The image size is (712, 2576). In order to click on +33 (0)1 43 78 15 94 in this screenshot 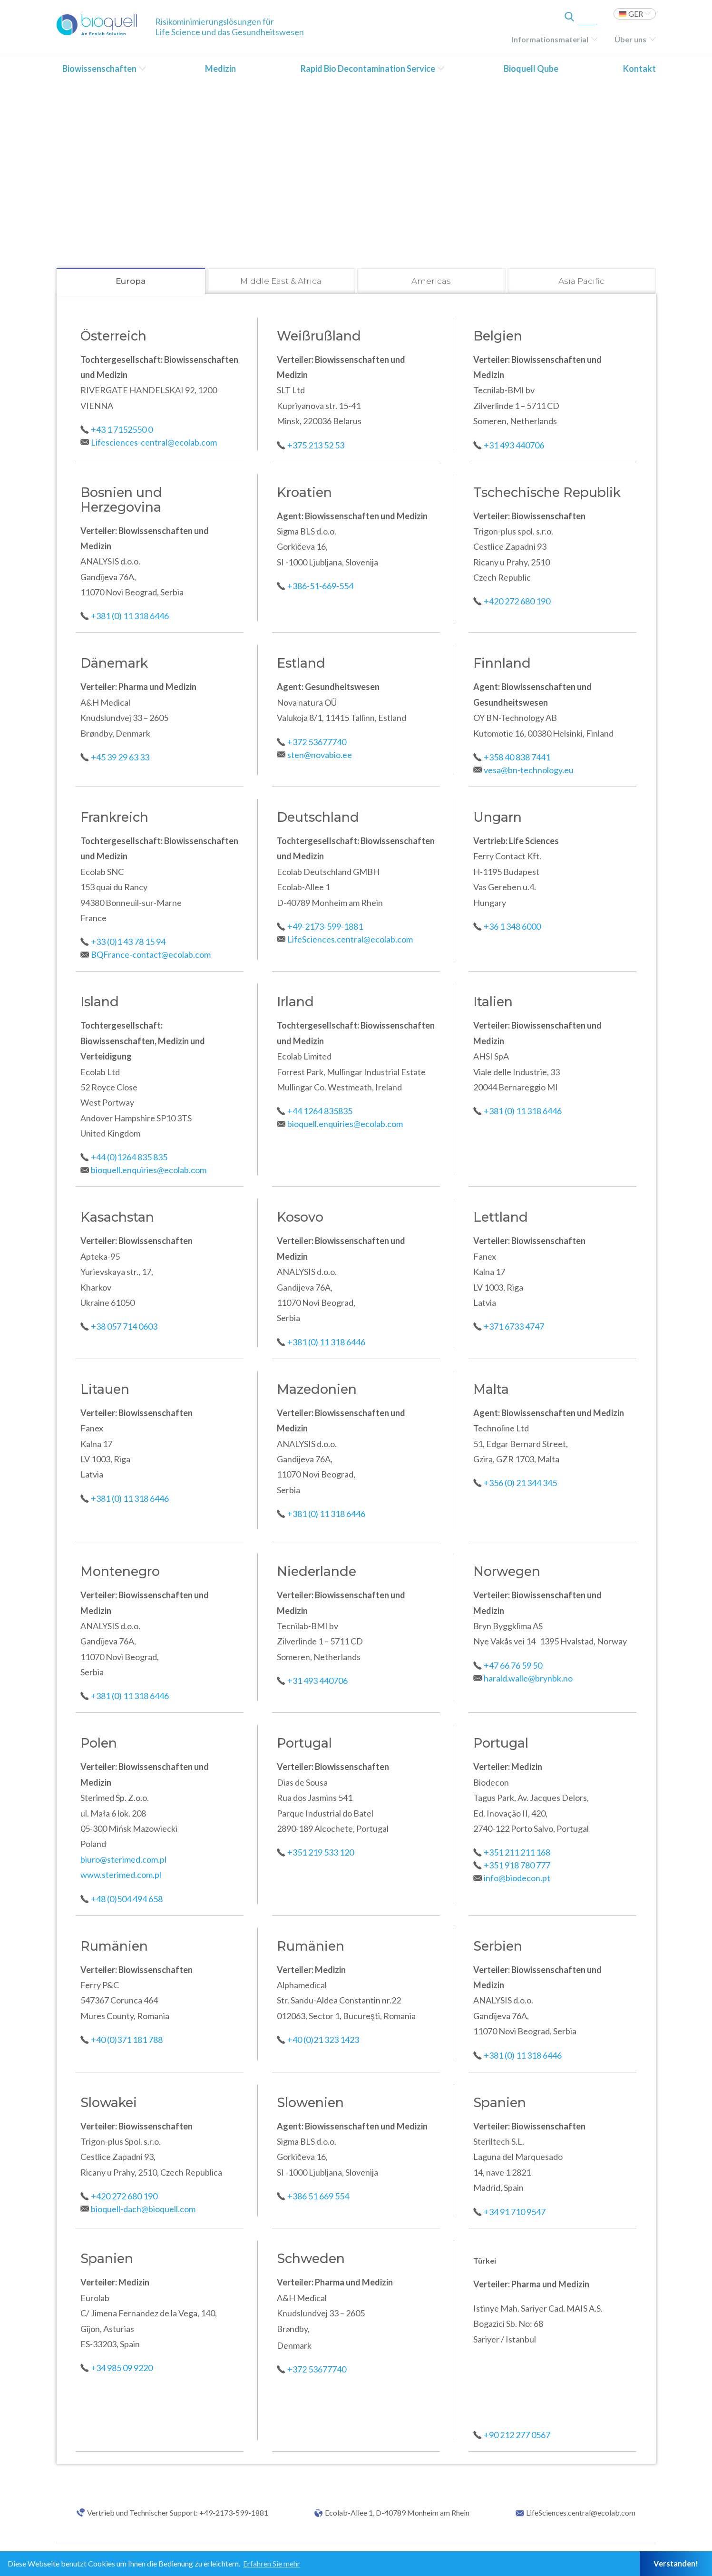, I will do `click(128, 941)`.